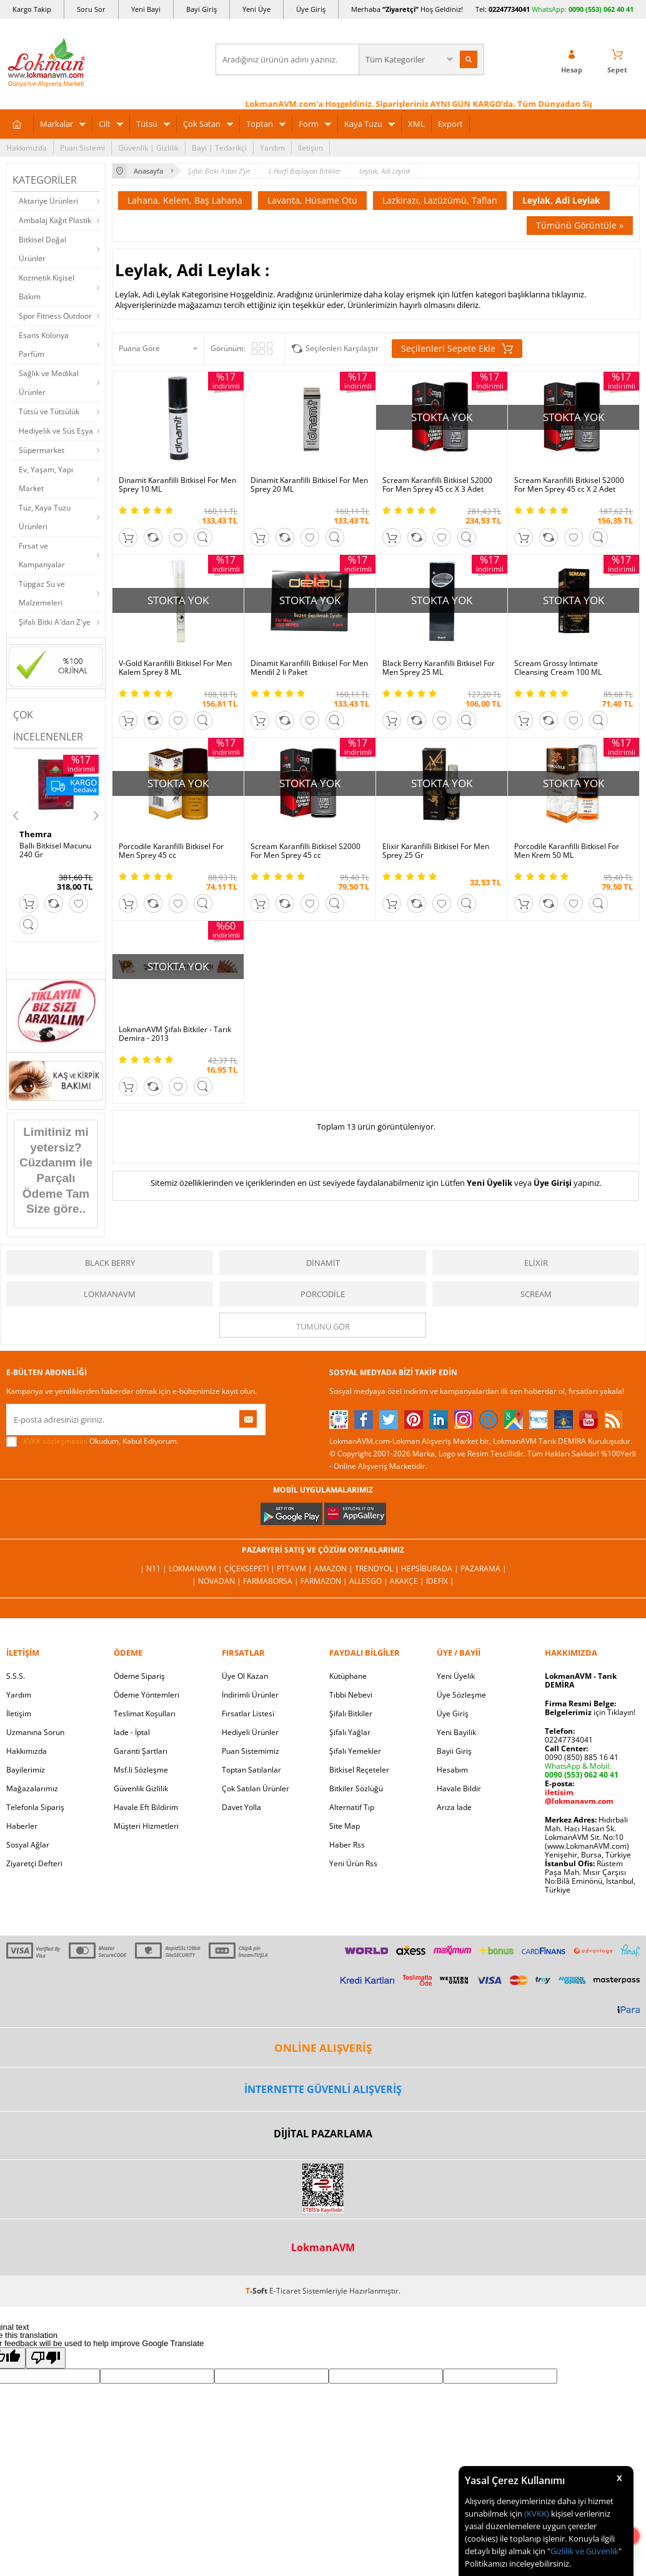 Image resolution: width=646 pixels, height=2576 pixels. I want to click on LokmanAVM Şifalı Bitkiler - Tarık Demira - 2013, so click(175, 1034).